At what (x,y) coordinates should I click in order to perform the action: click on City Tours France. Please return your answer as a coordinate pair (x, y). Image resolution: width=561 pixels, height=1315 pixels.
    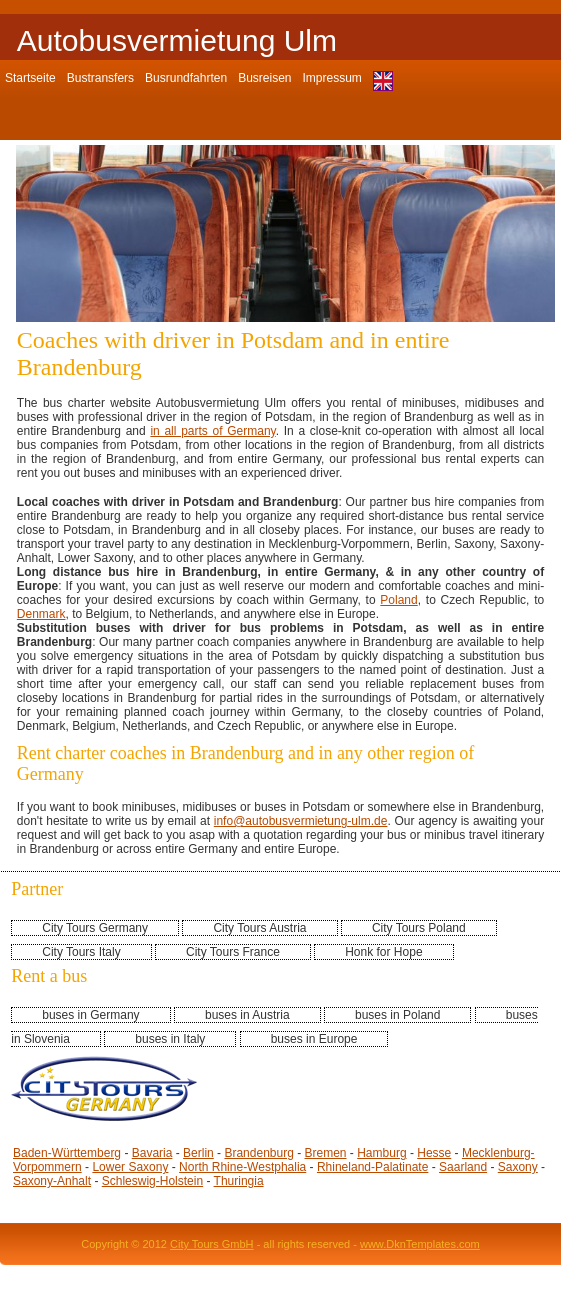
    Looking at the image, I should click on (233, 952).